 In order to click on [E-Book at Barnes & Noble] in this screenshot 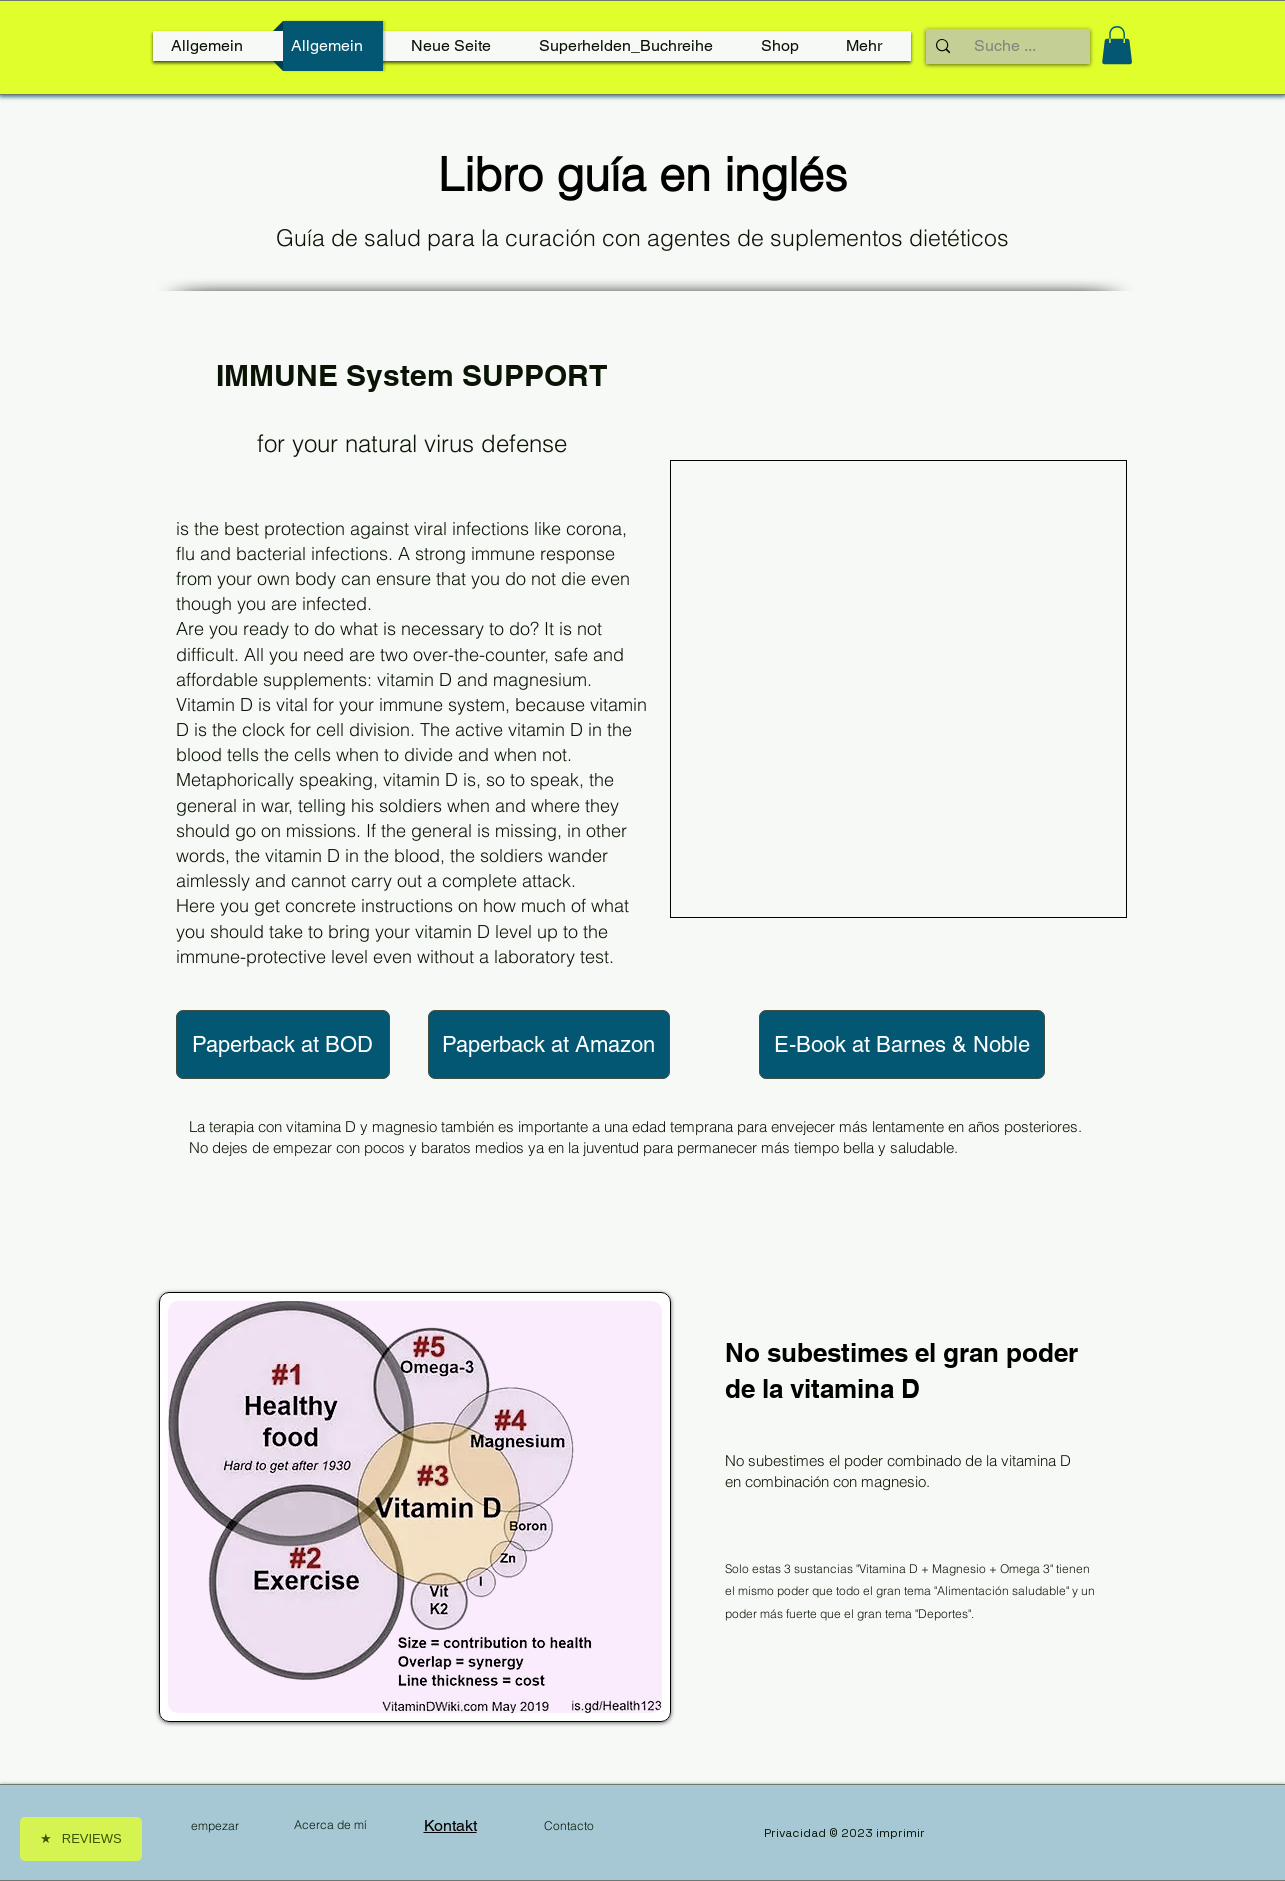, I will do `click(902, 1044)`.